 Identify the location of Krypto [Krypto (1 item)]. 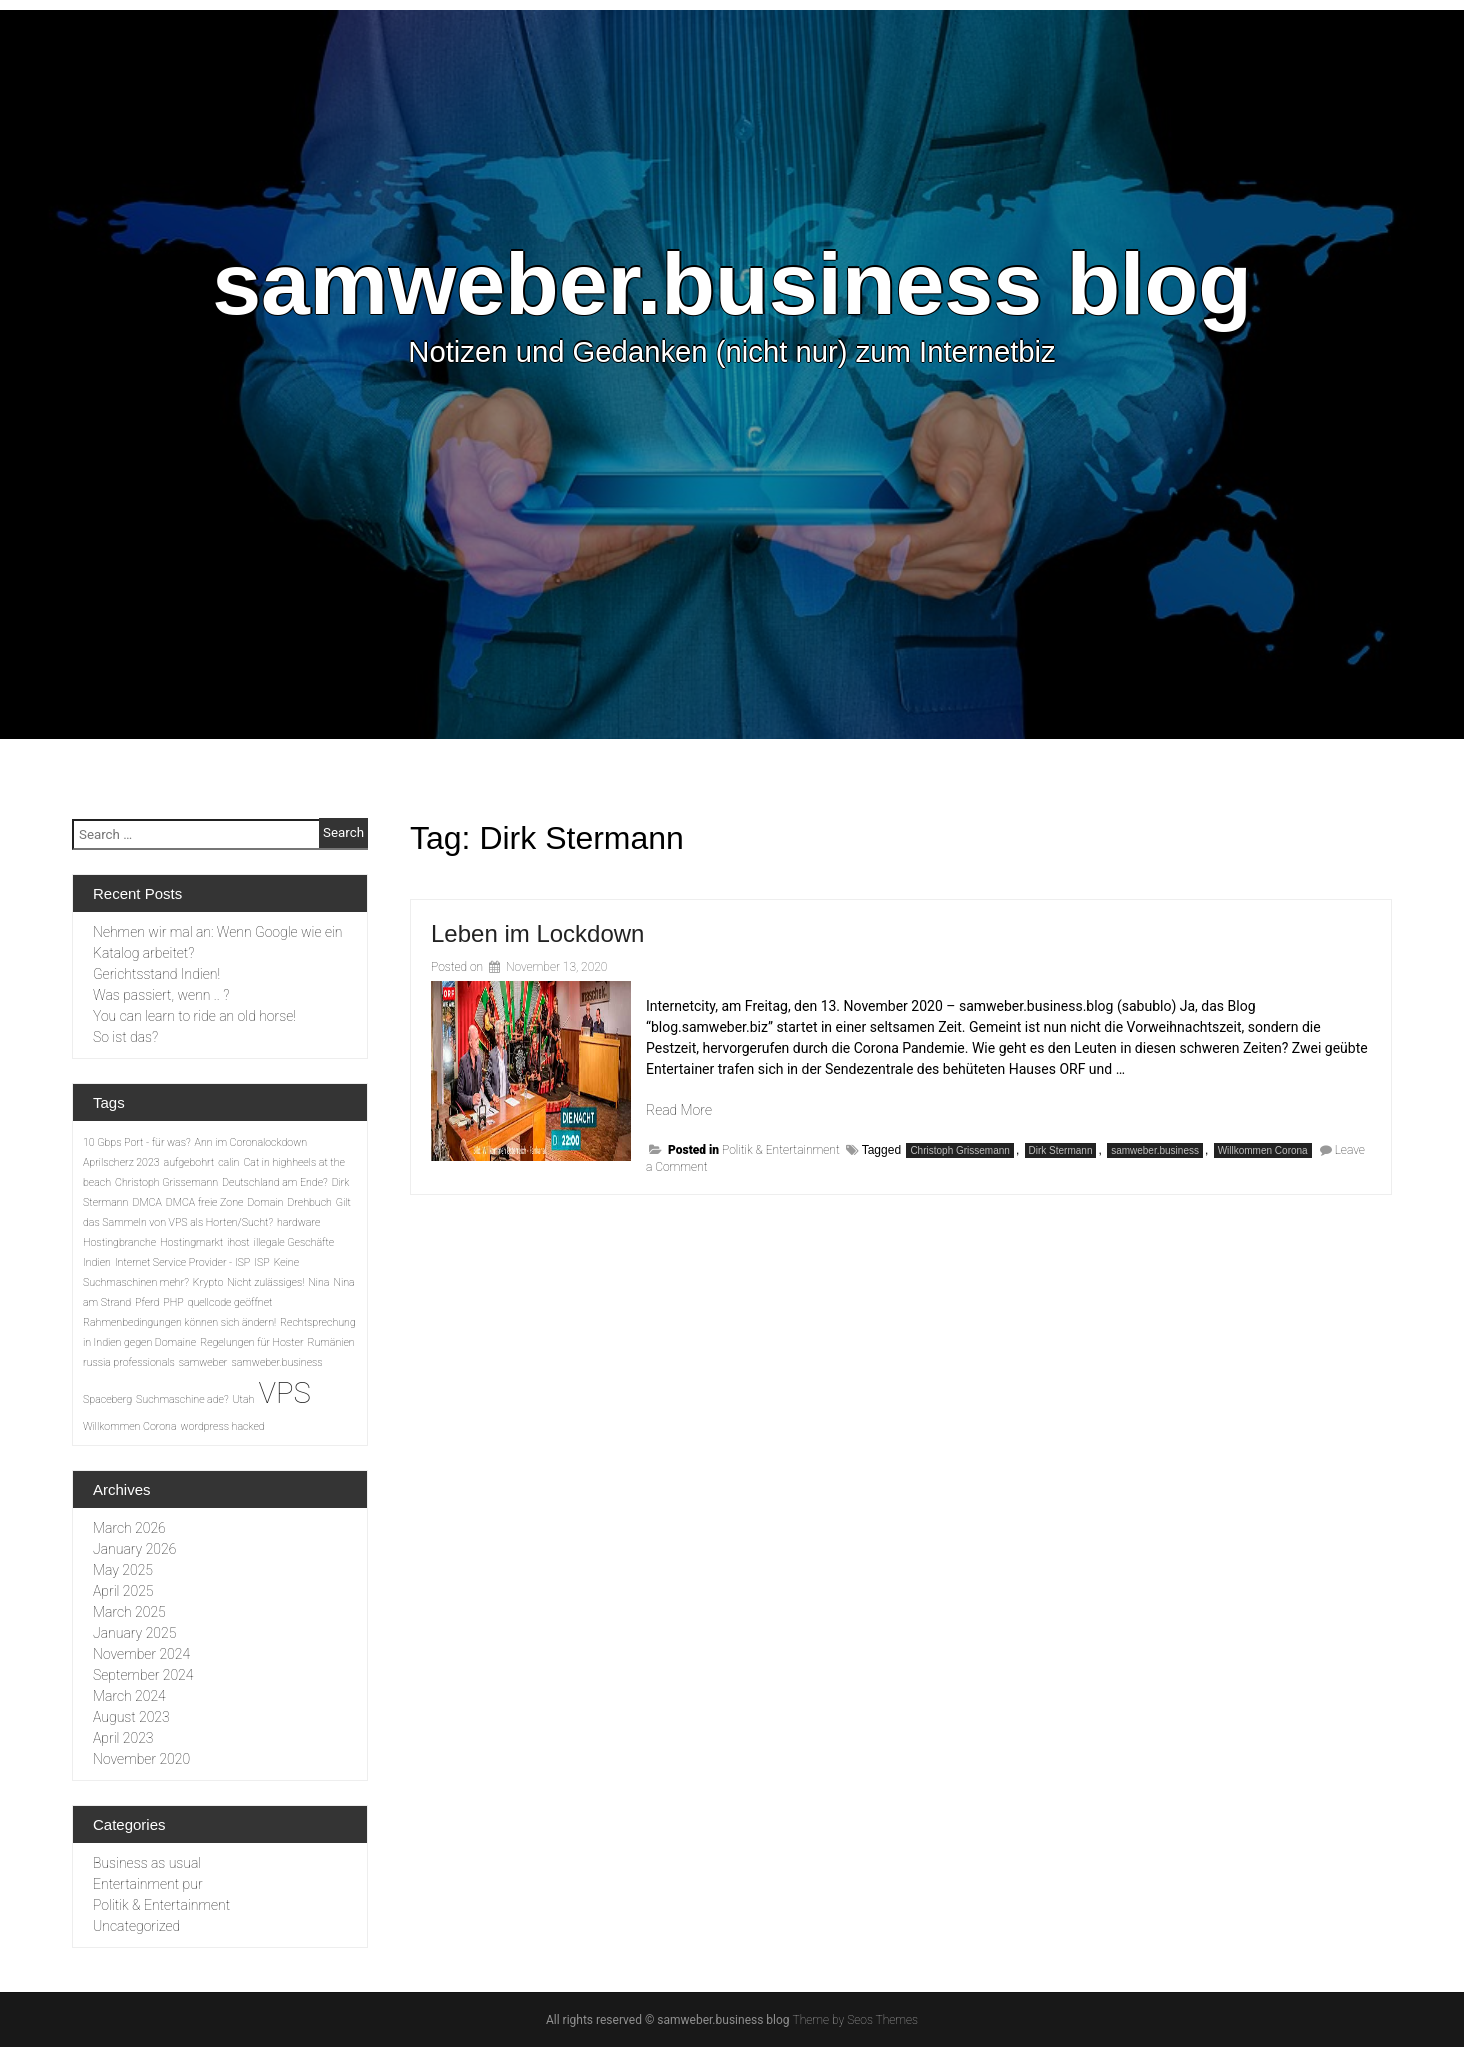
(208, 1282).